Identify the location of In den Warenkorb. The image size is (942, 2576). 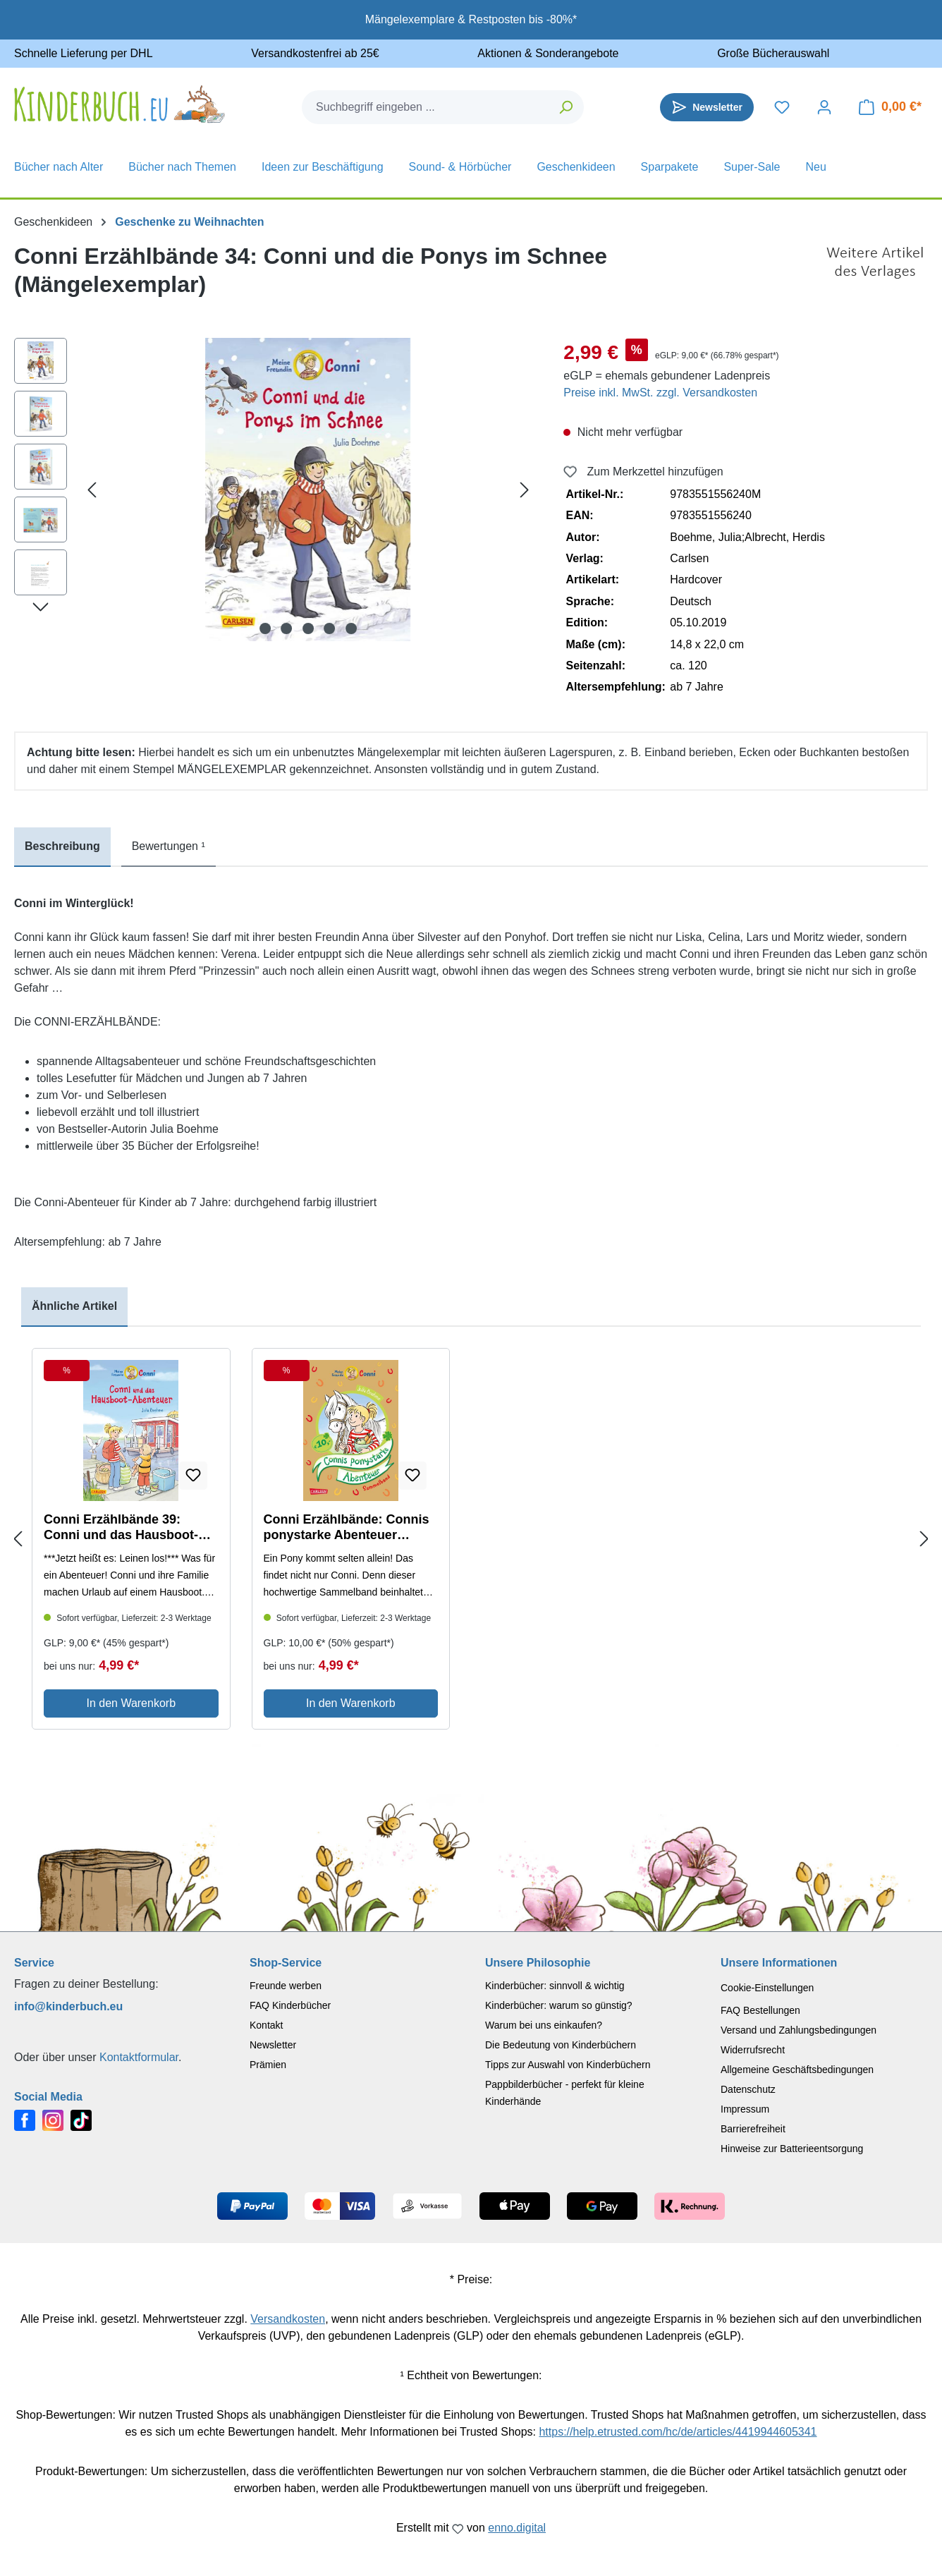
(131, 1703).